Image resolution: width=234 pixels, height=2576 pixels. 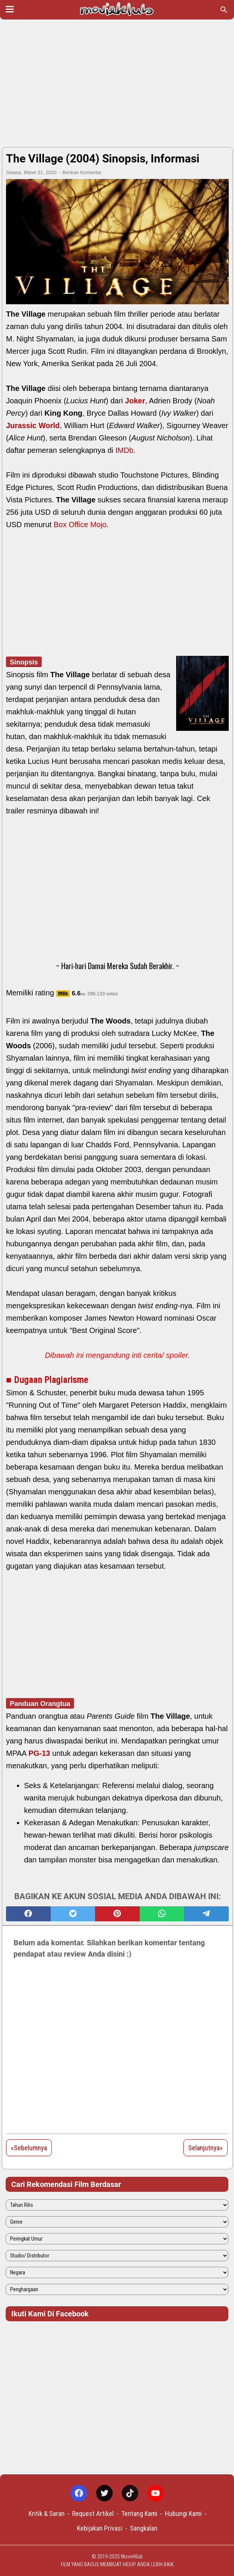 What do you see at coordinates (104, 2493) in the screenshot?
I see `[twitter-icon]` at bounding box center [104, 2493].